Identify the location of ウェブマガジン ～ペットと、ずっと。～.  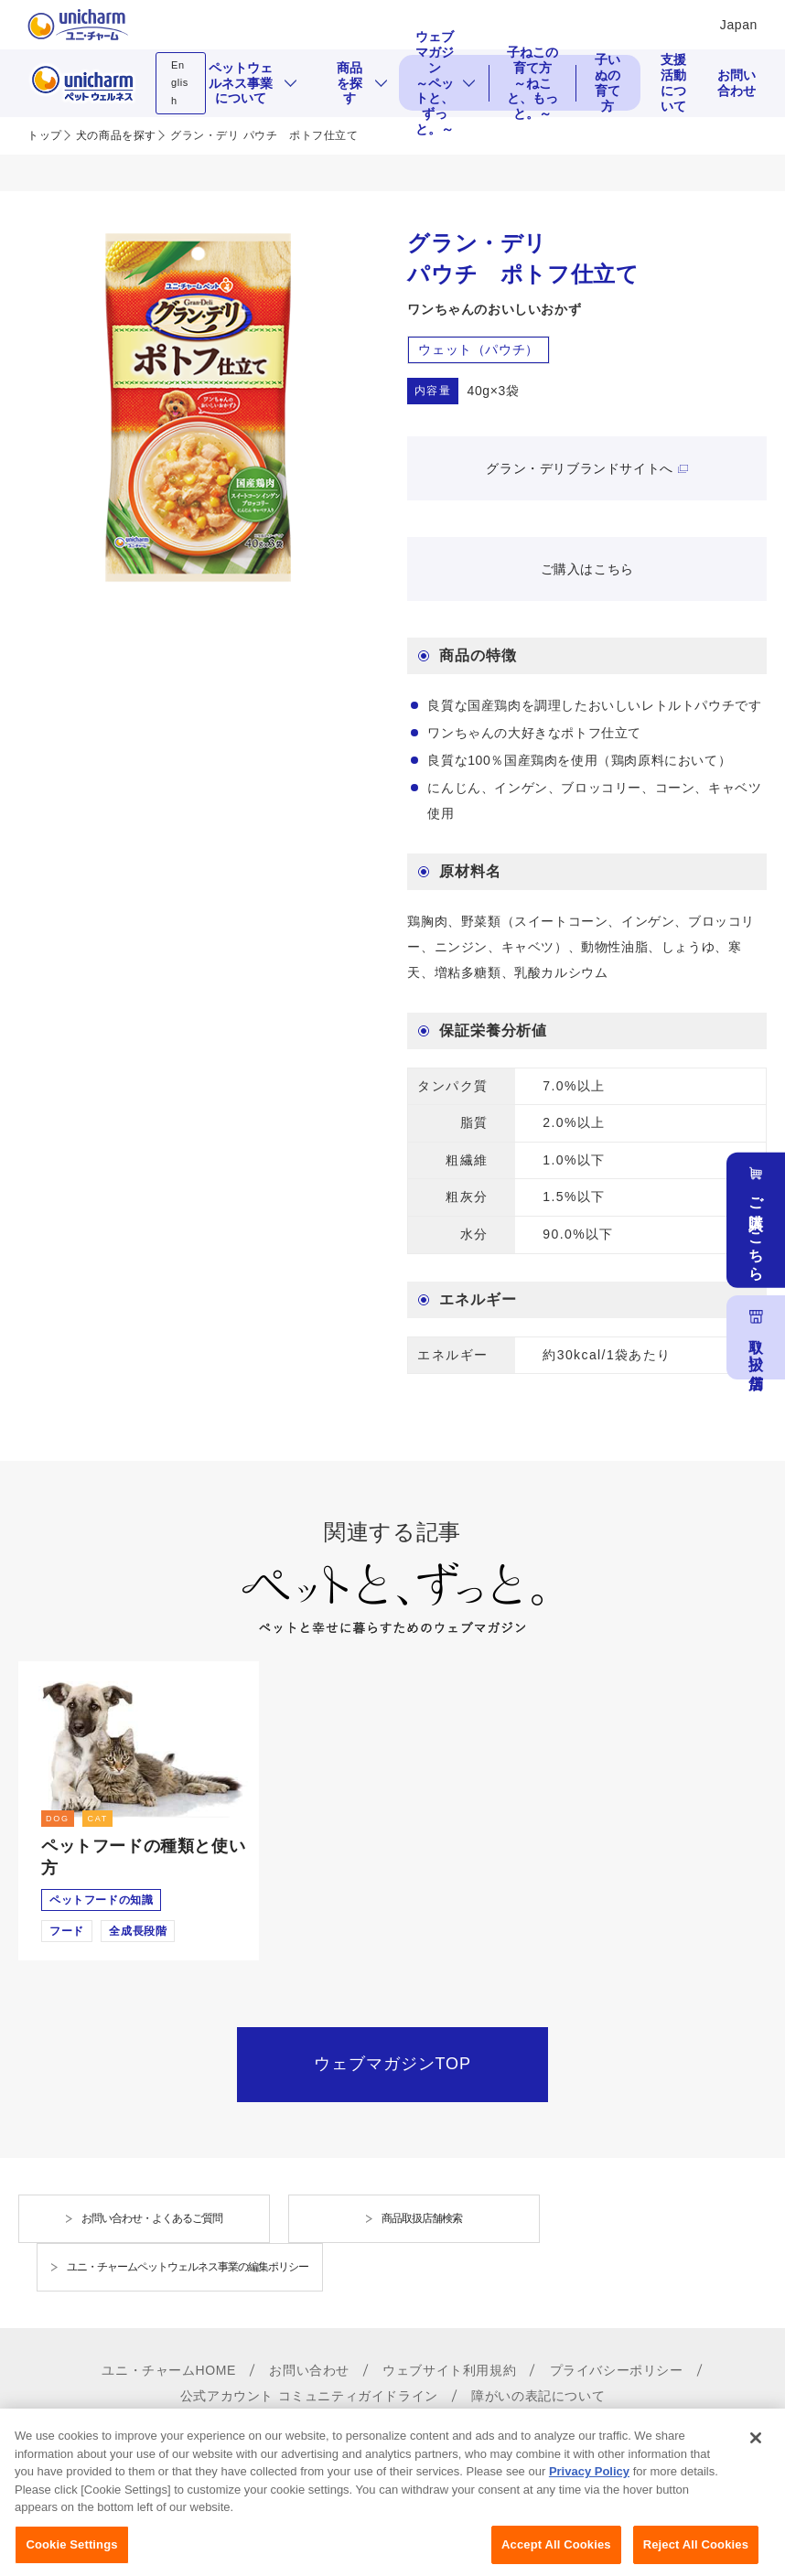
(434, 83).